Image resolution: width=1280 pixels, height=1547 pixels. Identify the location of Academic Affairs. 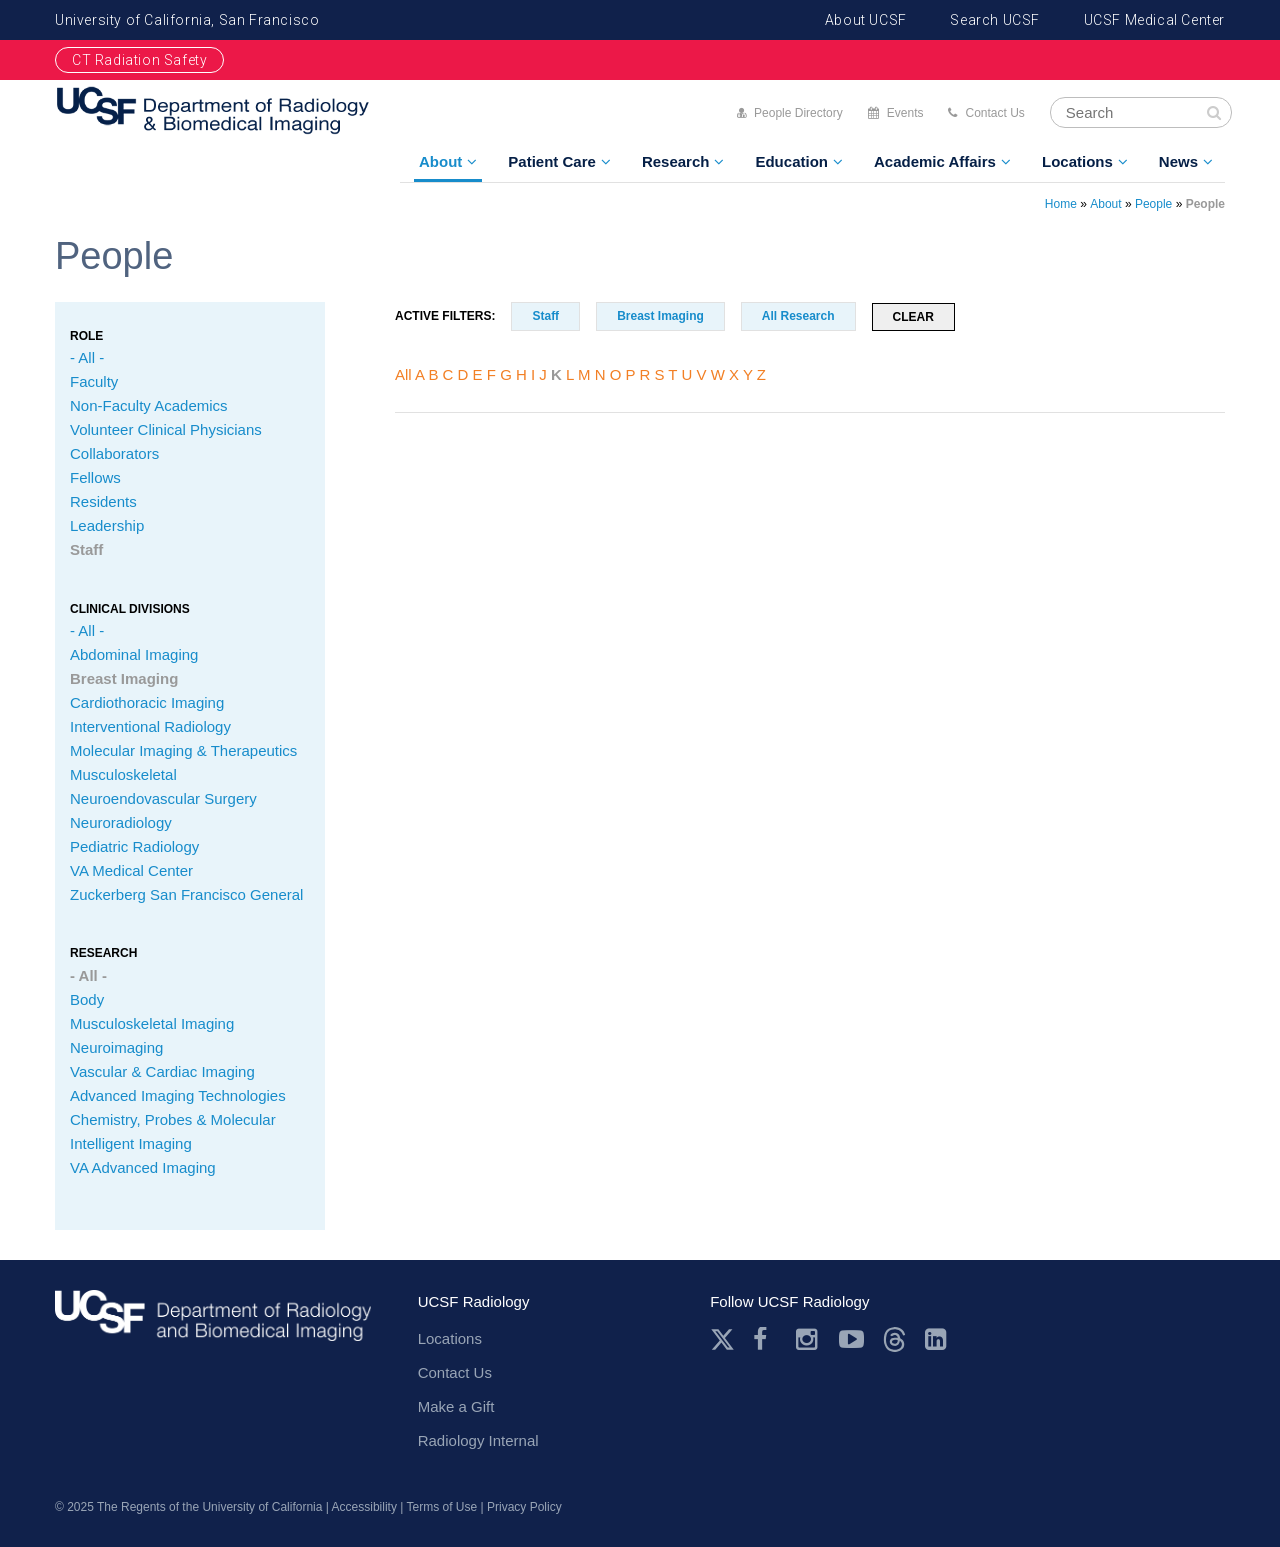
(935, 161).